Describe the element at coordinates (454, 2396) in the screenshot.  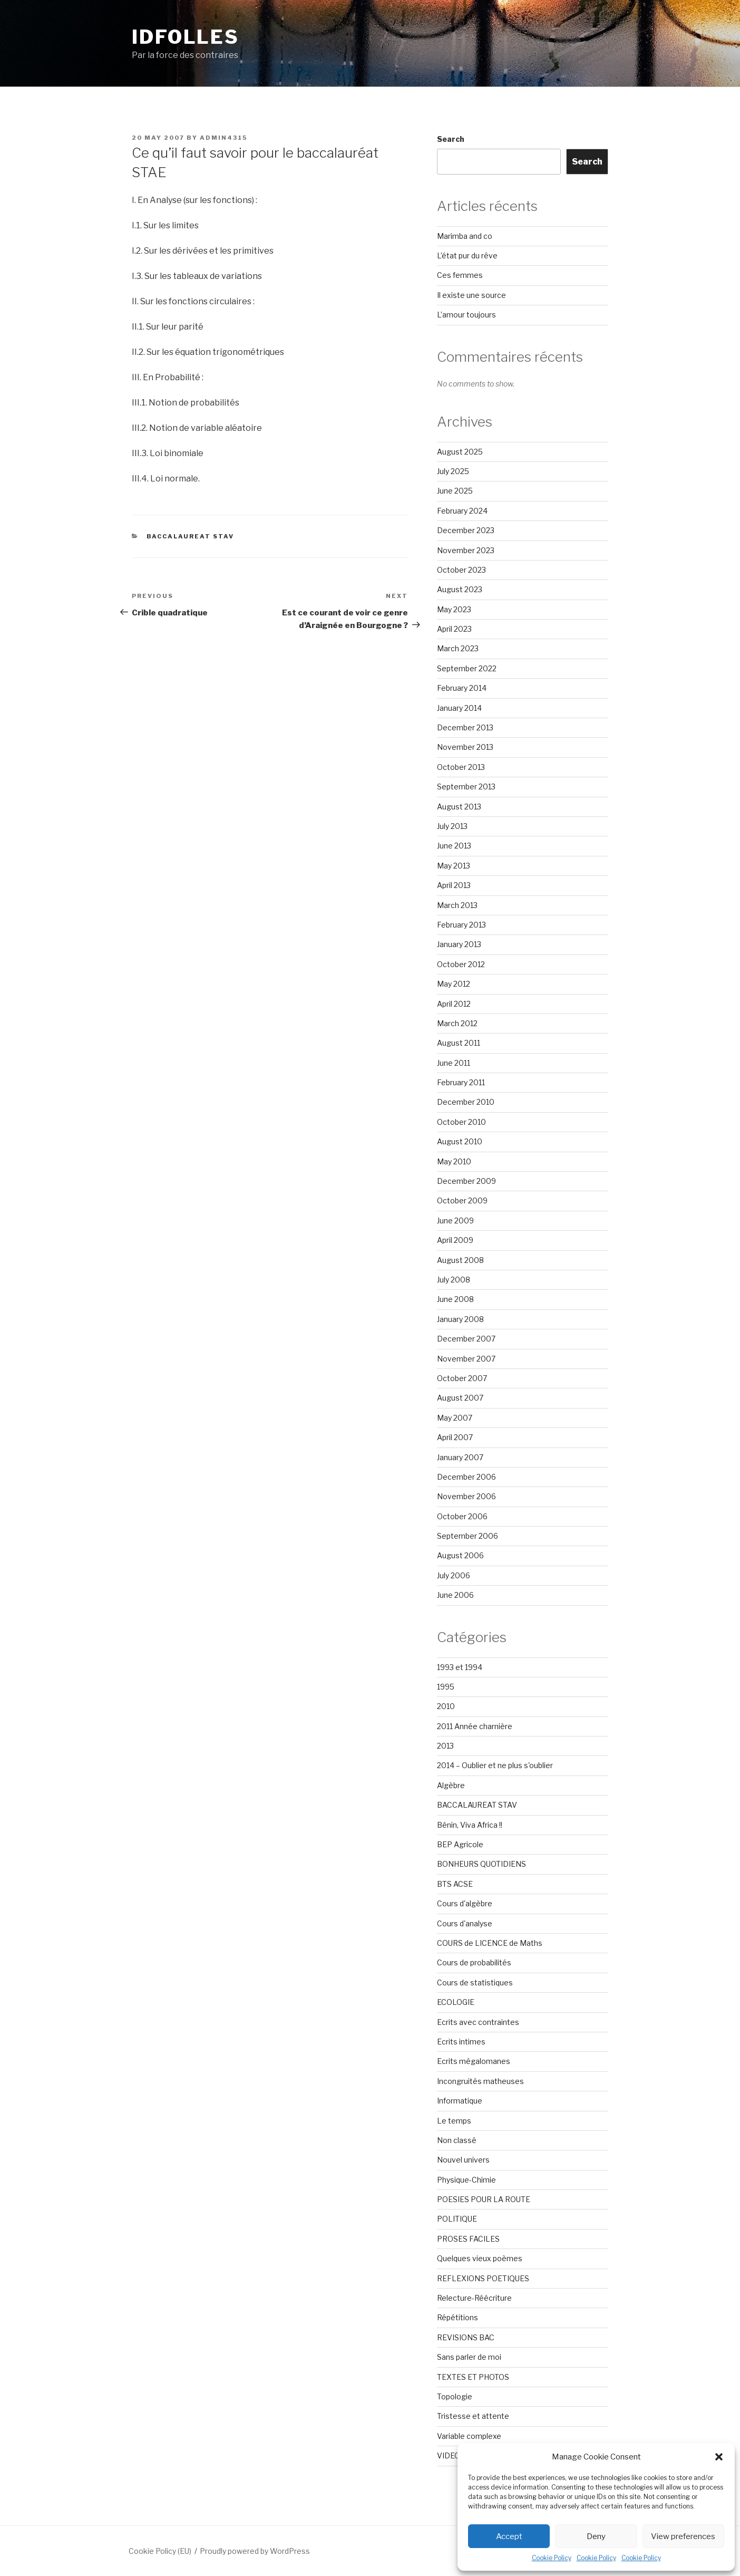
I see `Topologie` at that location.